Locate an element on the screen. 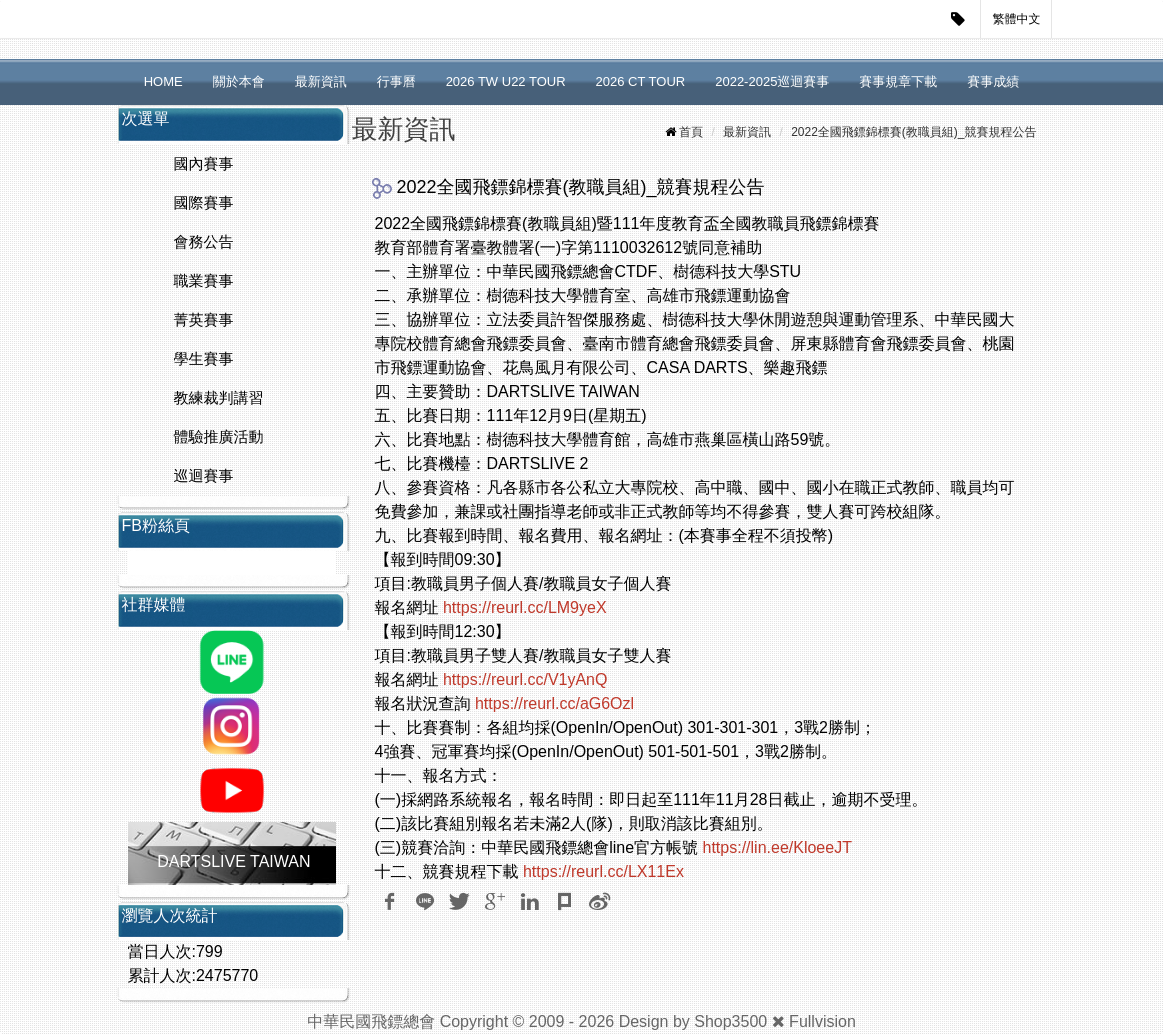 Image resolution: width=1163 pixels, height=1034 pixels. 教練裁判講習 is located at coordinates (219, 397).